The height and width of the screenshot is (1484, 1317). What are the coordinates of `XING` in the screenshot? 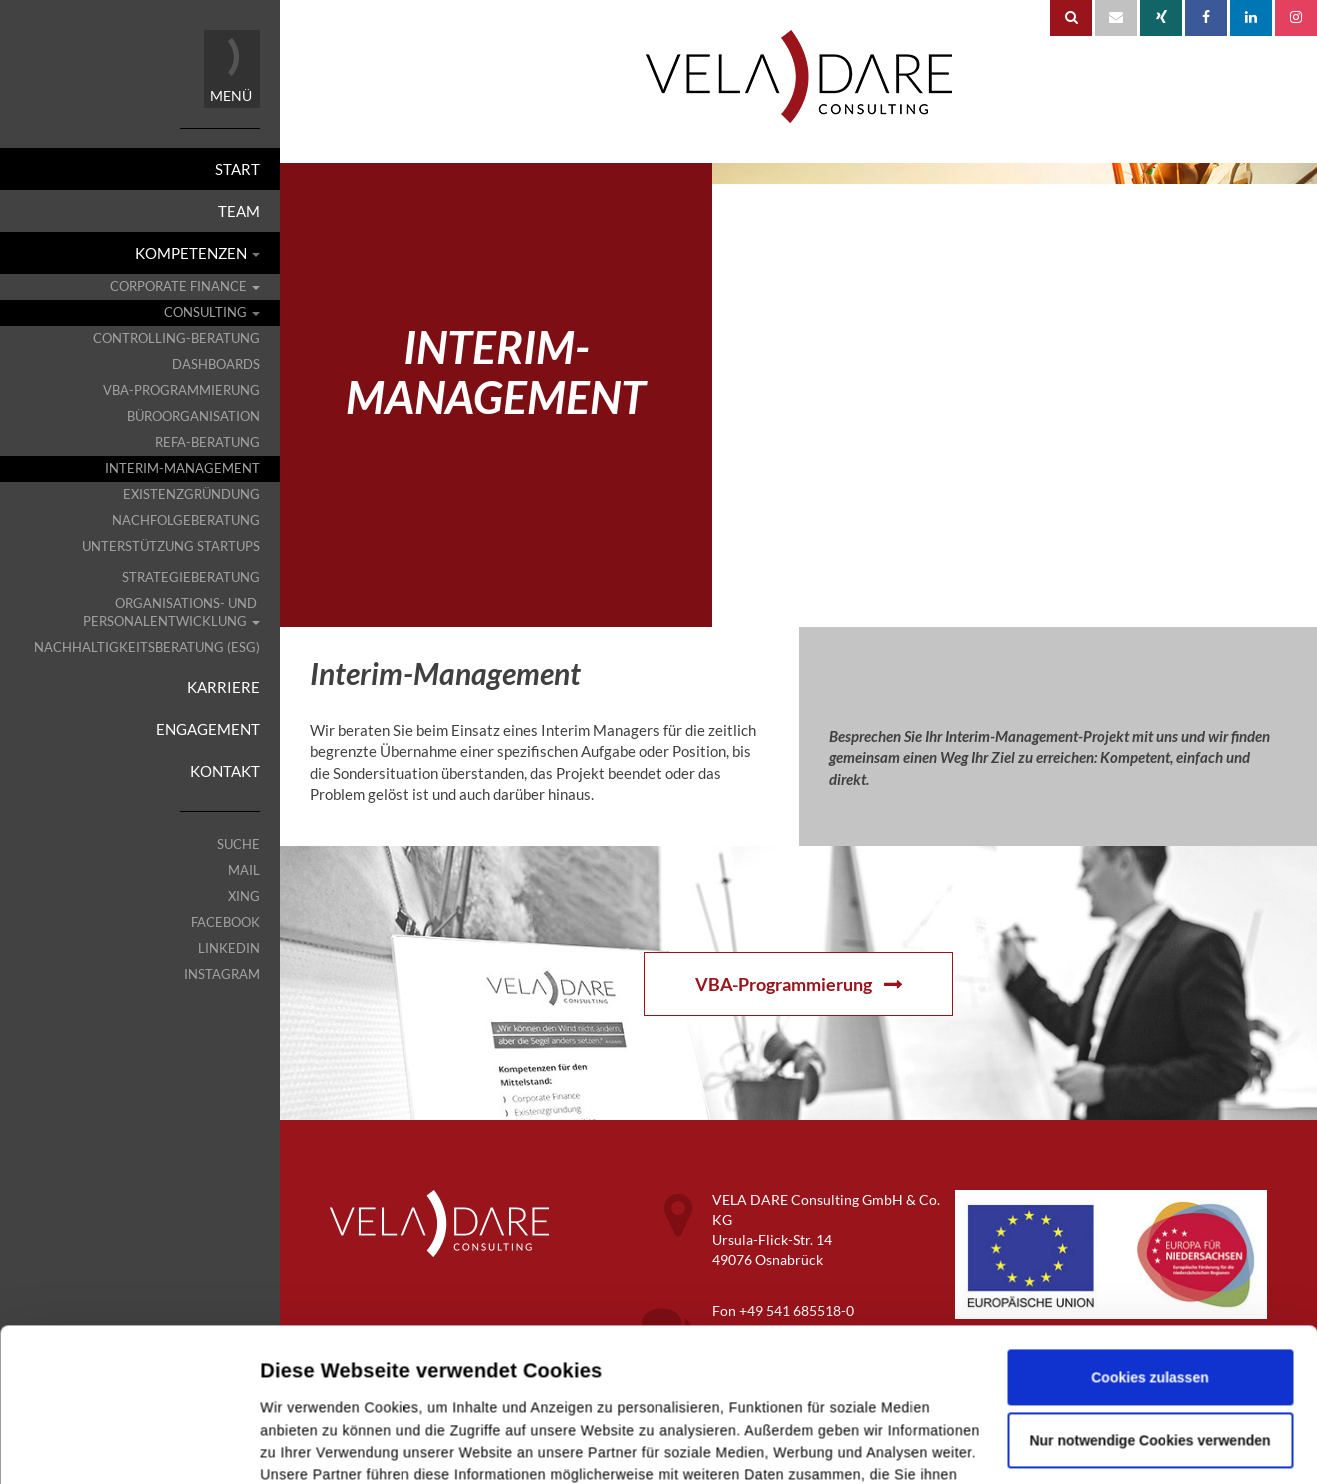 It's located at (244, 896).